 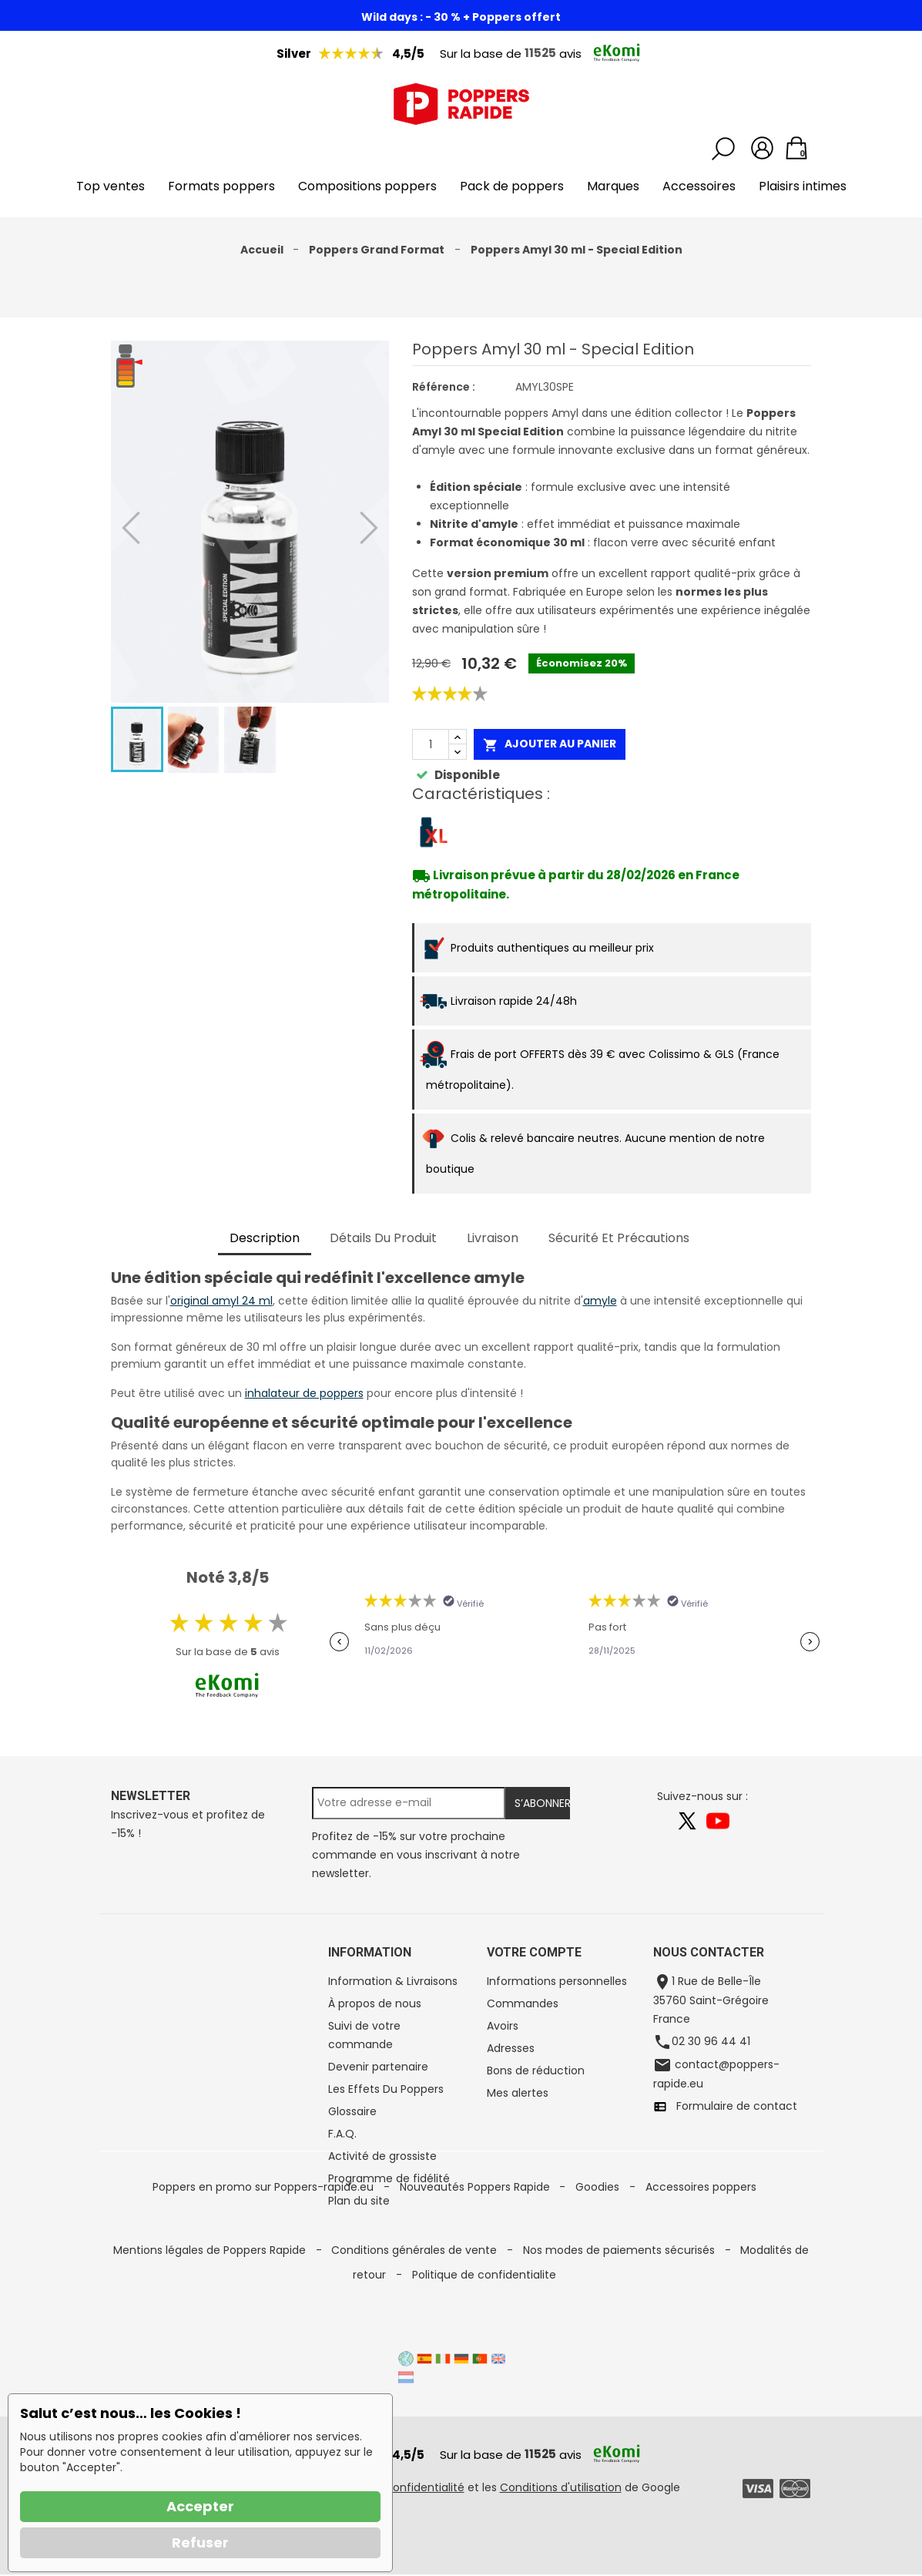 I want to click on inhalateur de poppers, so click(x=304, y=1393).